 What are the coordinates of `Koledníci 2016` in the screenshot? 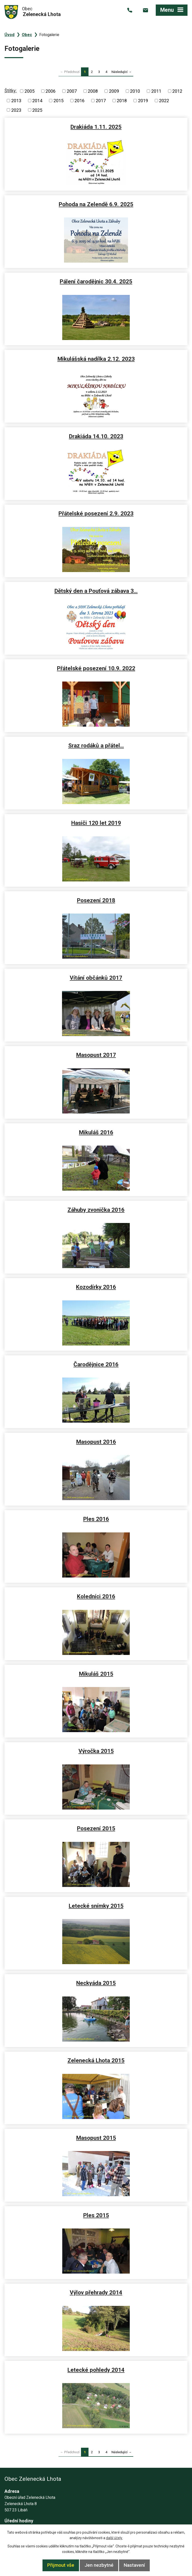 It's located at (96, 1596).